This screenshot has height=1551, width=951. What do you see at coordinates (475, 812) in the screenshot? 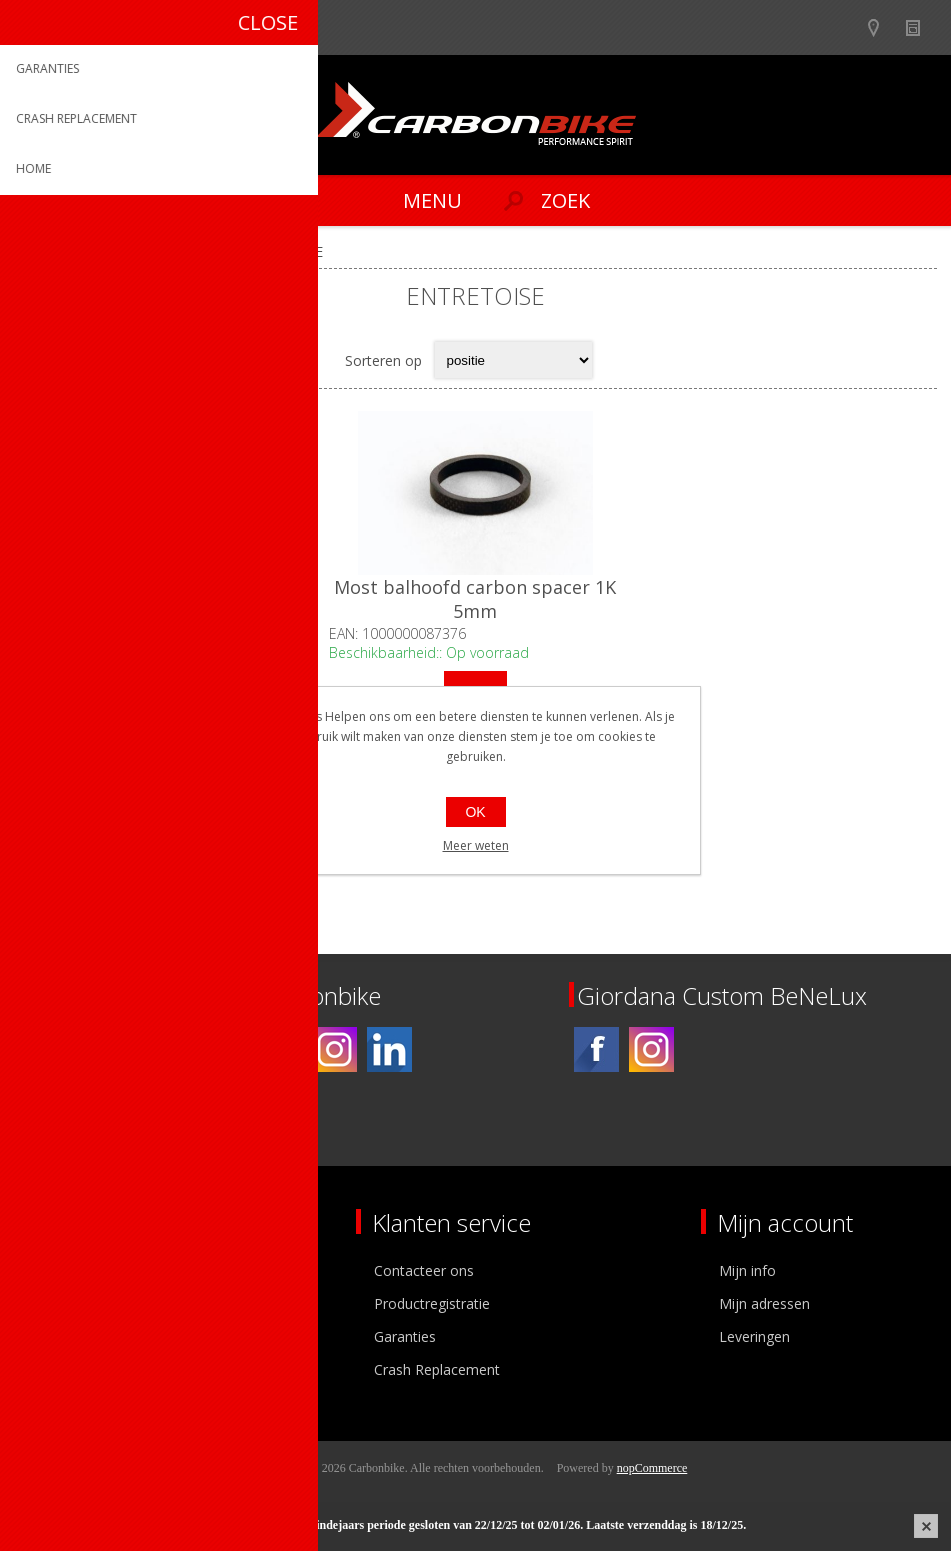
I see `OK` at bounding box center [475, 812].